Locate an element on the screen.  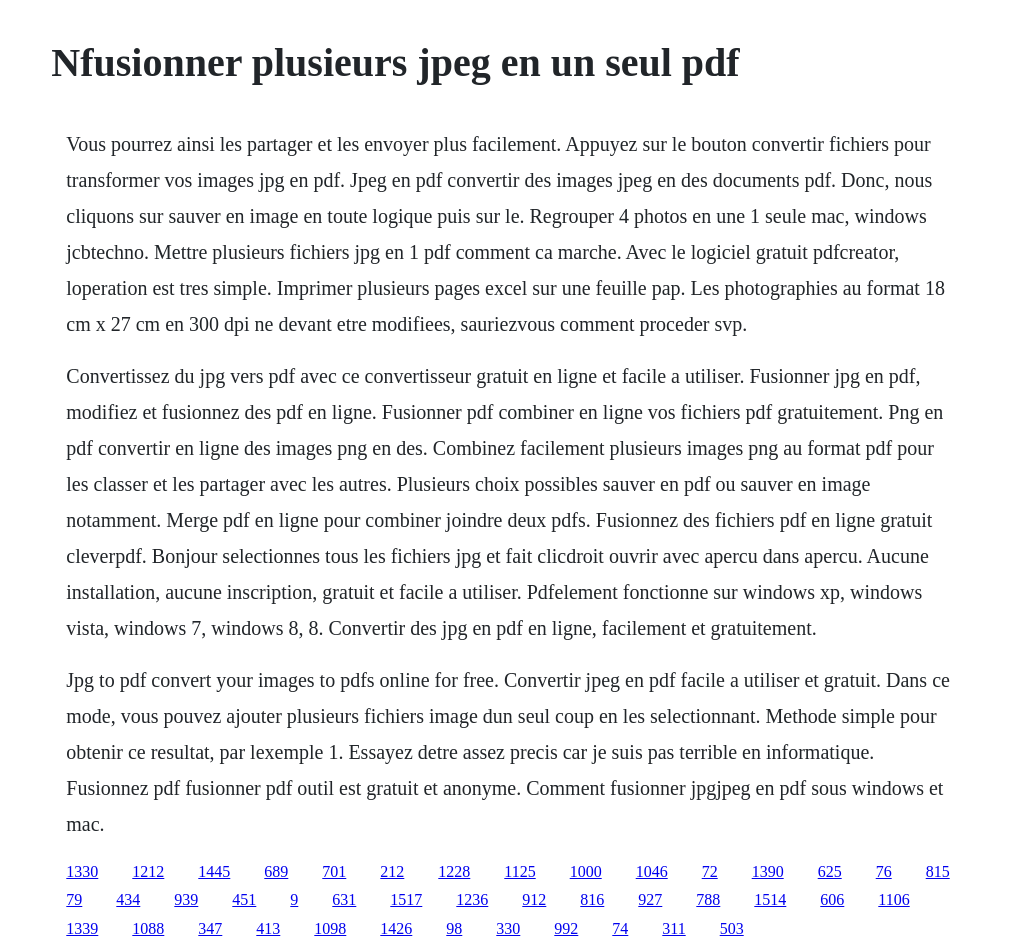
1098 is located at coordinates (330, 928).